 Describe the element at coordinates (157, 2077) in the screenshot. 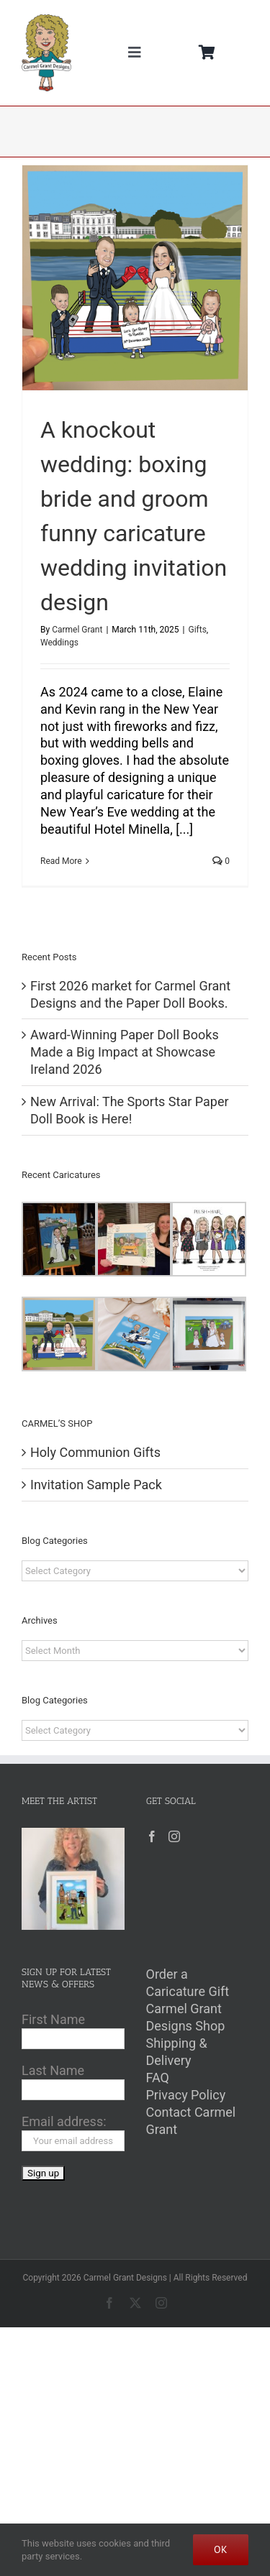

I see `FAQ` at that location.